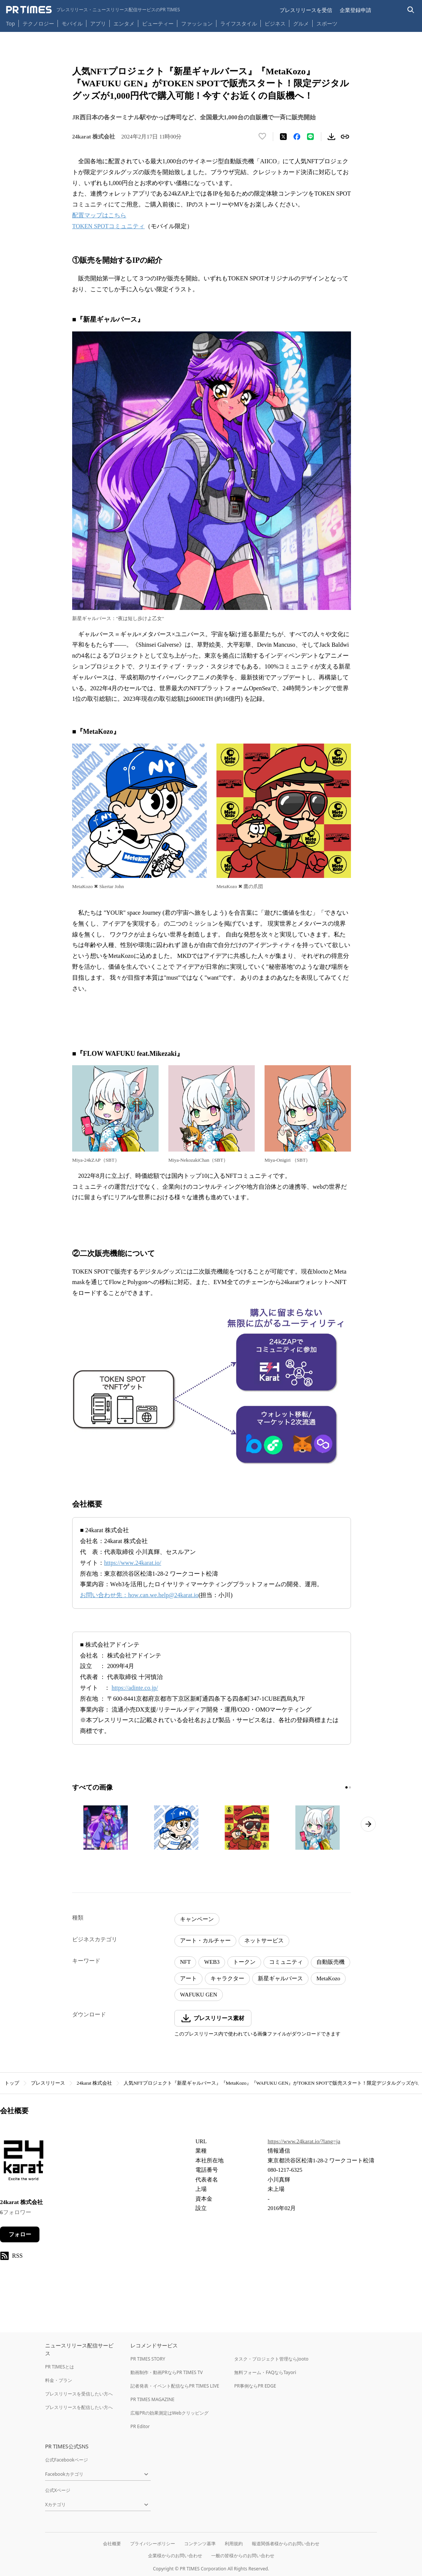 The image size is (422, 2576). I want to click on プレスリリース, so click(48, 2083).